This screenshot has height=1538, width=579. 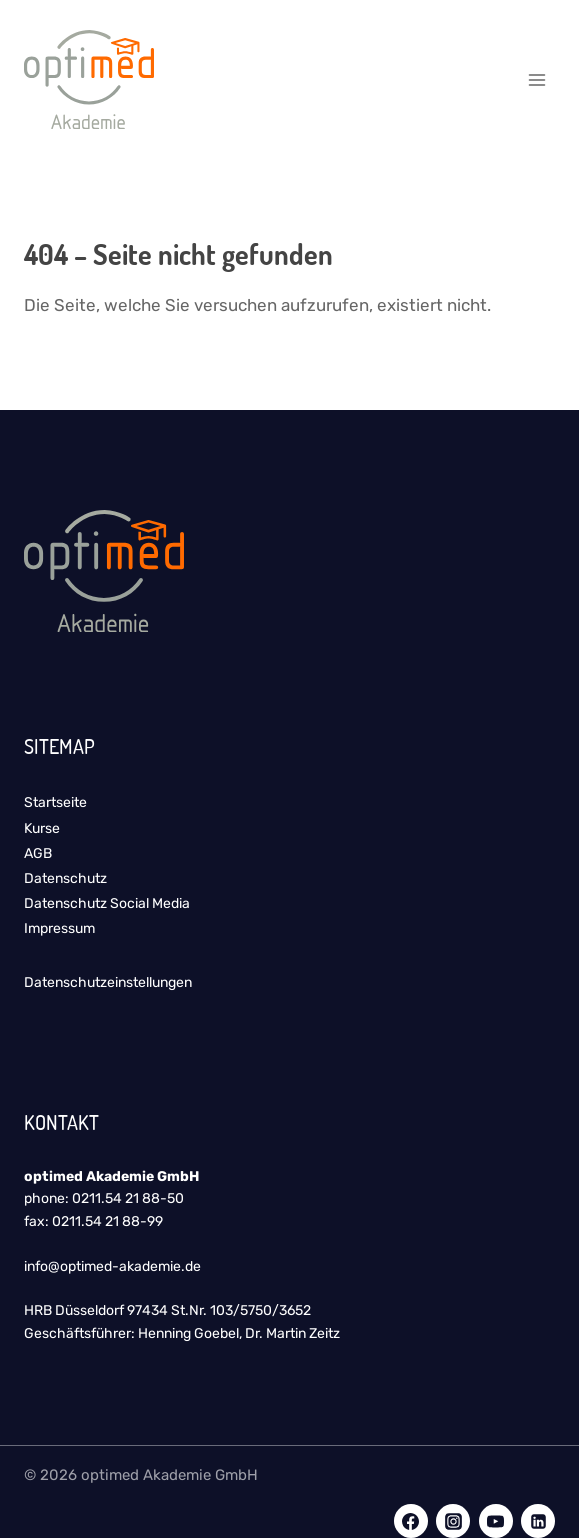 I want to click on Kurse, so click(x=42, y=828).